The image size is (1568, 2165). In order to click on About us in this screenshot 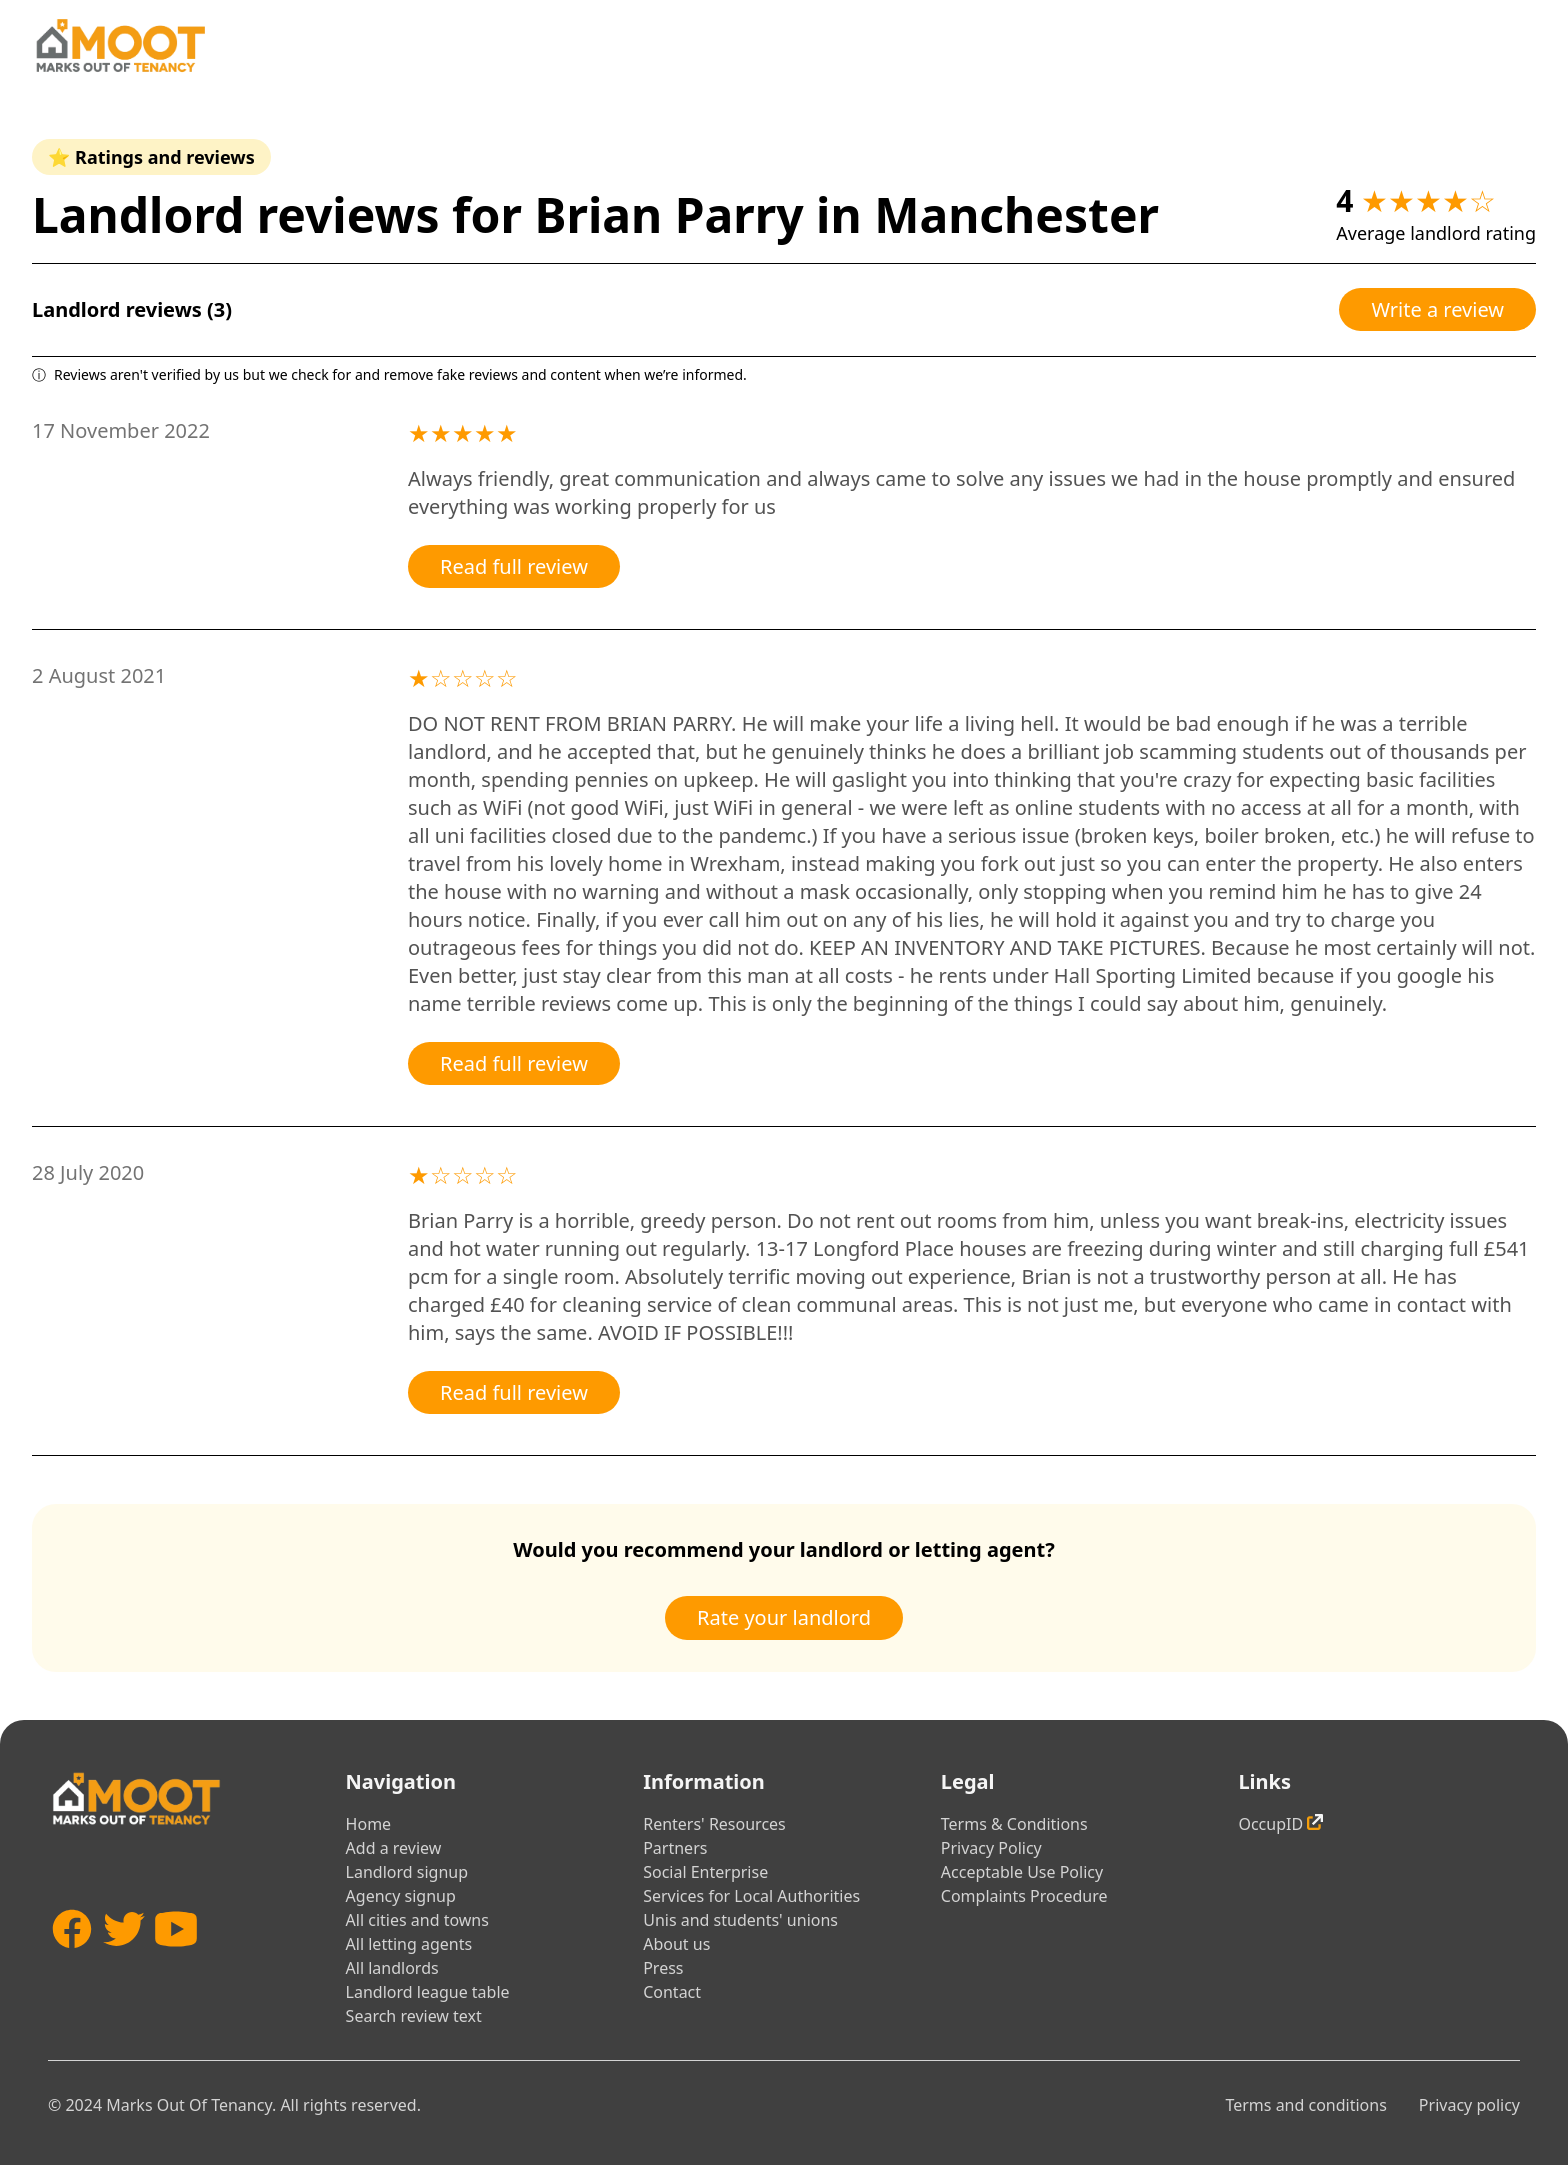, I will do `click(676, 1944)`.